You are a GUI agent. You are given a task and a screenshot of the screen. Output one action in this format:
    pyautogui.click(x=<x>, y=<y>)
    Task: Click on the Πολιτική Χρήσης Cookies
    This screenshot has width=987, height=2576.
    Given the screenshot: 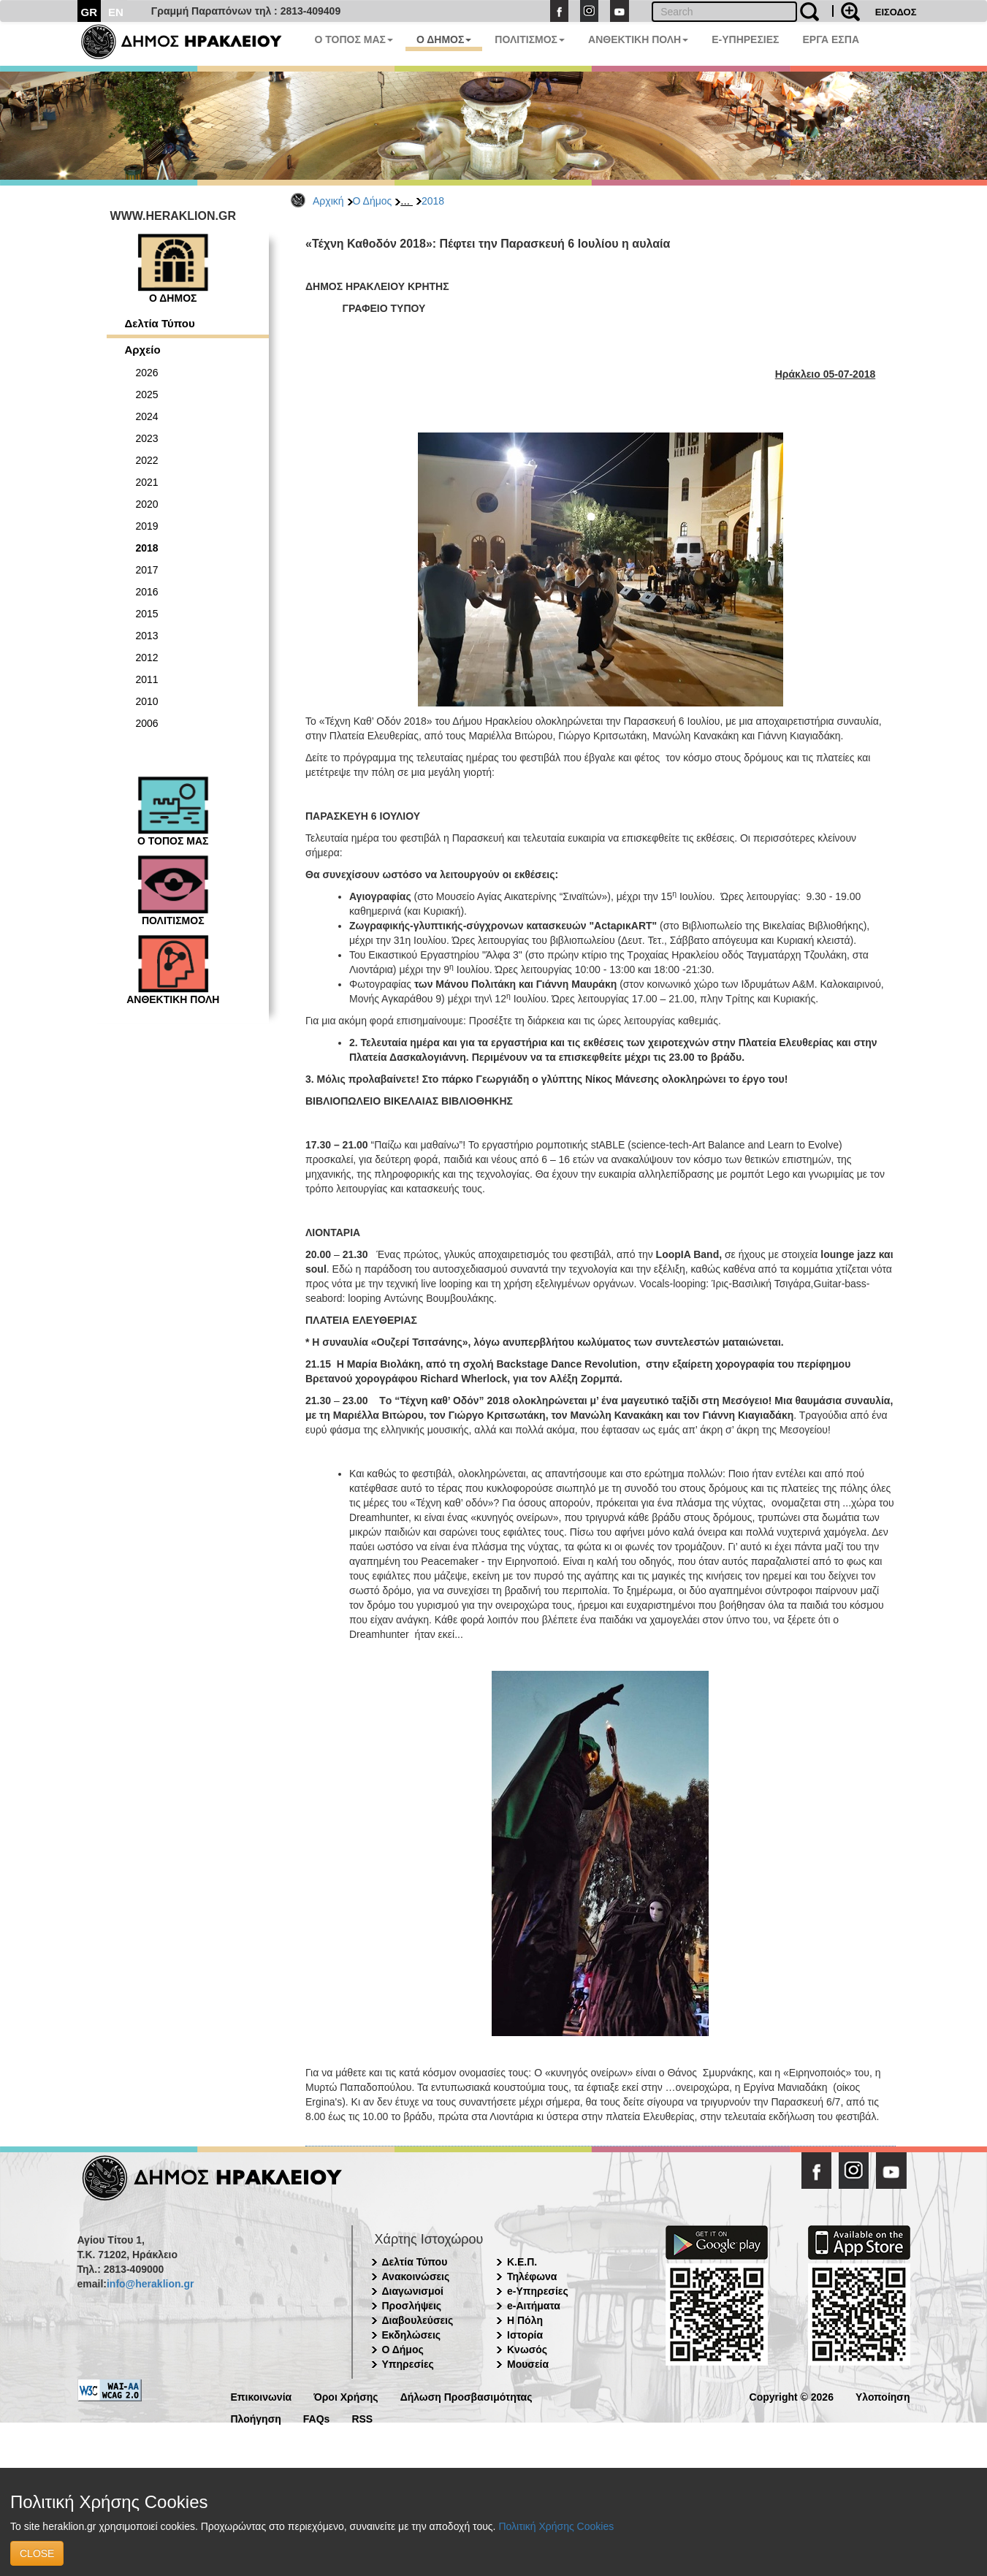 What is the action you would take?
    pyautogui.click(x=556, y=2526)
    